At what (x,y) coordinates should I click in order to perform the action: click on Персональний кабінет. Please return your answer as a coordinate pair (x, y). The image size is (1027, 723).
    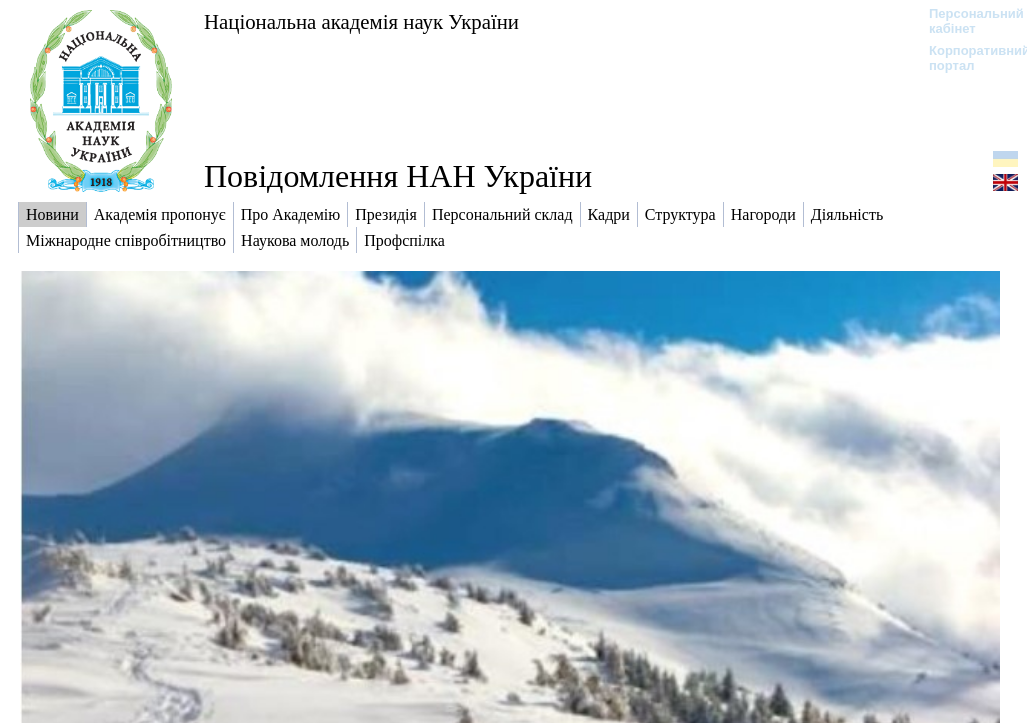
    Looking at the image, I should click on (966, 21).